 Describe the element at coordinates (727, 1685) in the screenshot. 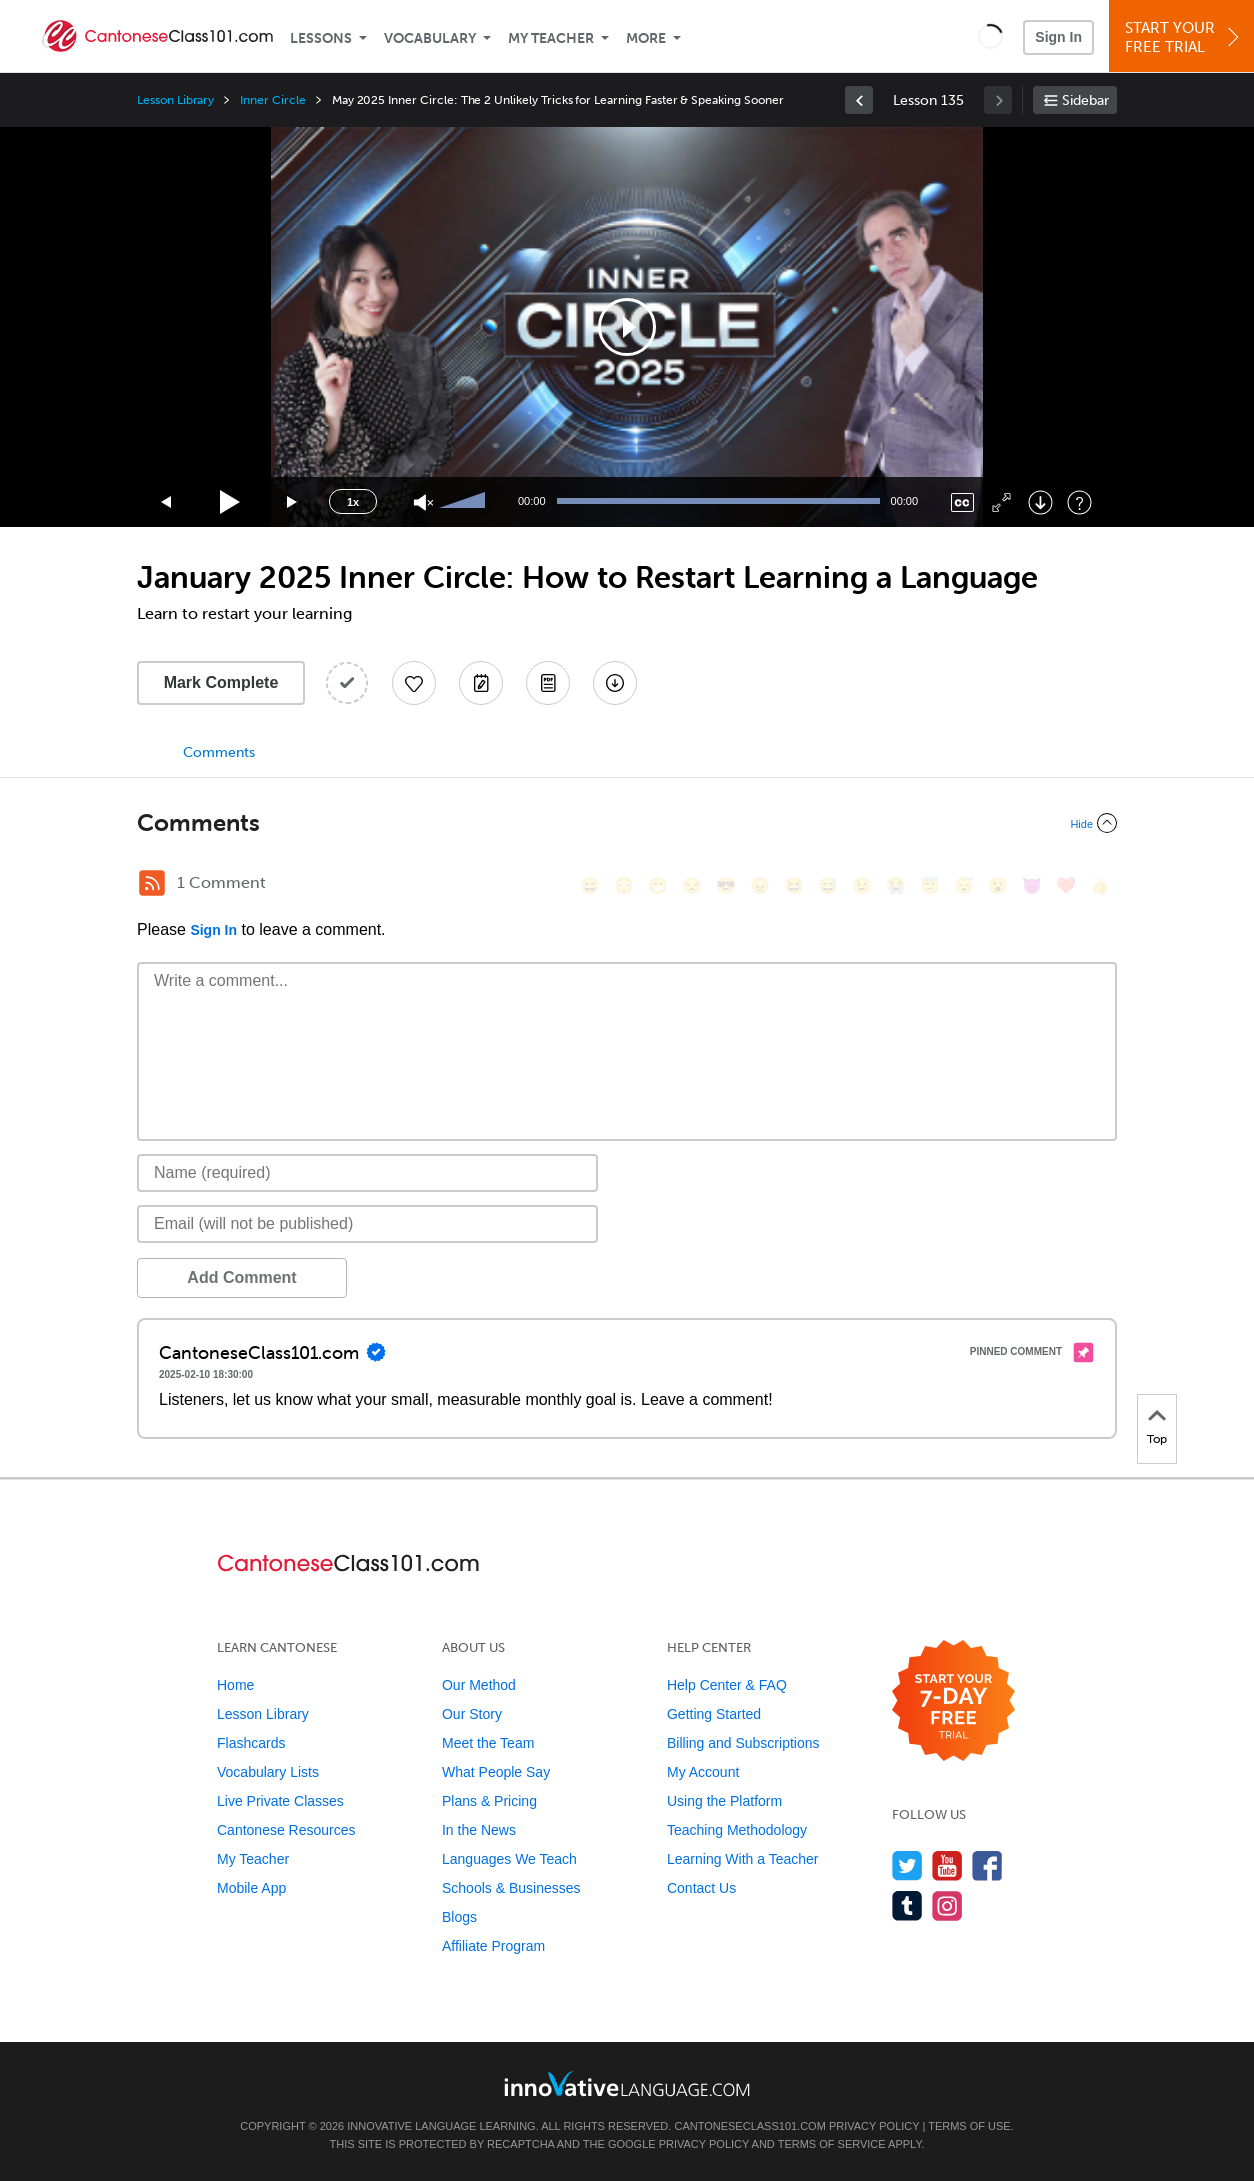

I see `Help Center & FAQ` at that location.